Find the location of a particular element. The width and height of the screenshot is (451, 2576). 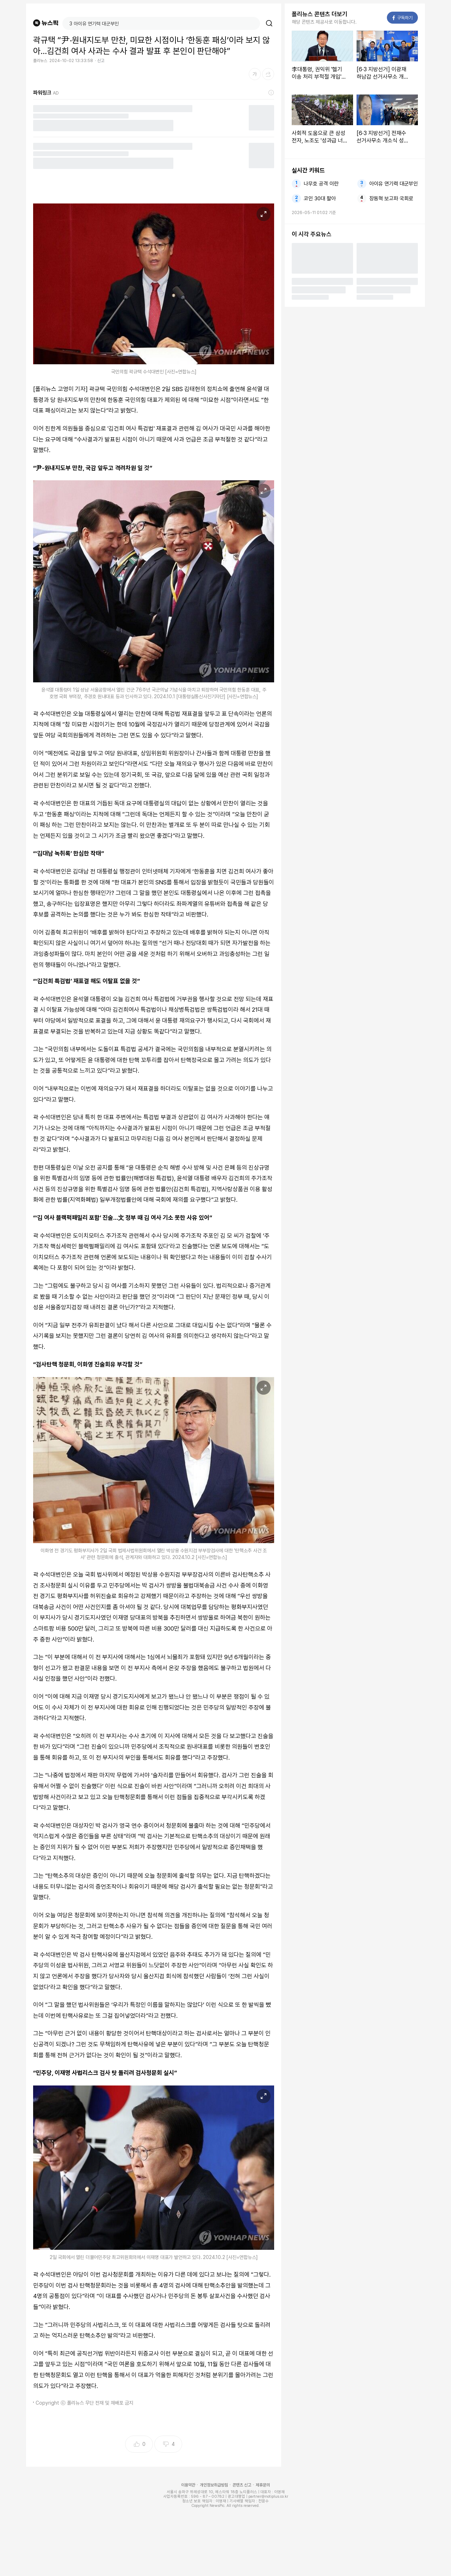

신고 is located at coordinates (100, 60).